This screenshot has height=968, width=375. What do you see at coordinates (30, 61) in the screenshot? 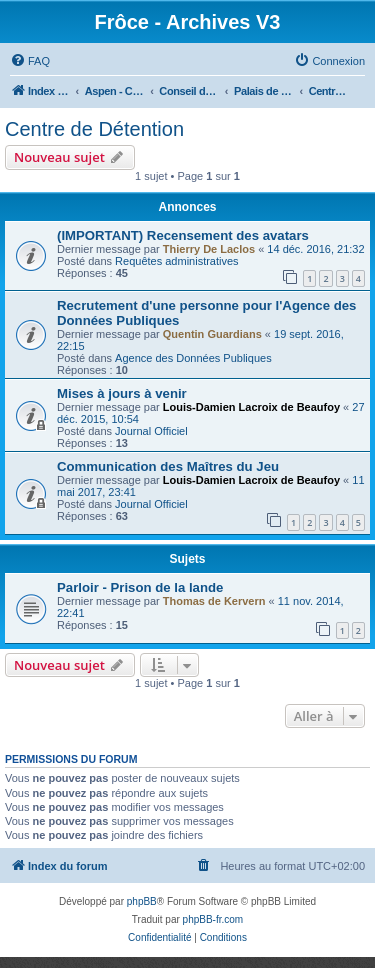
I see `[menuitem]` at bounding box center [30, 61].